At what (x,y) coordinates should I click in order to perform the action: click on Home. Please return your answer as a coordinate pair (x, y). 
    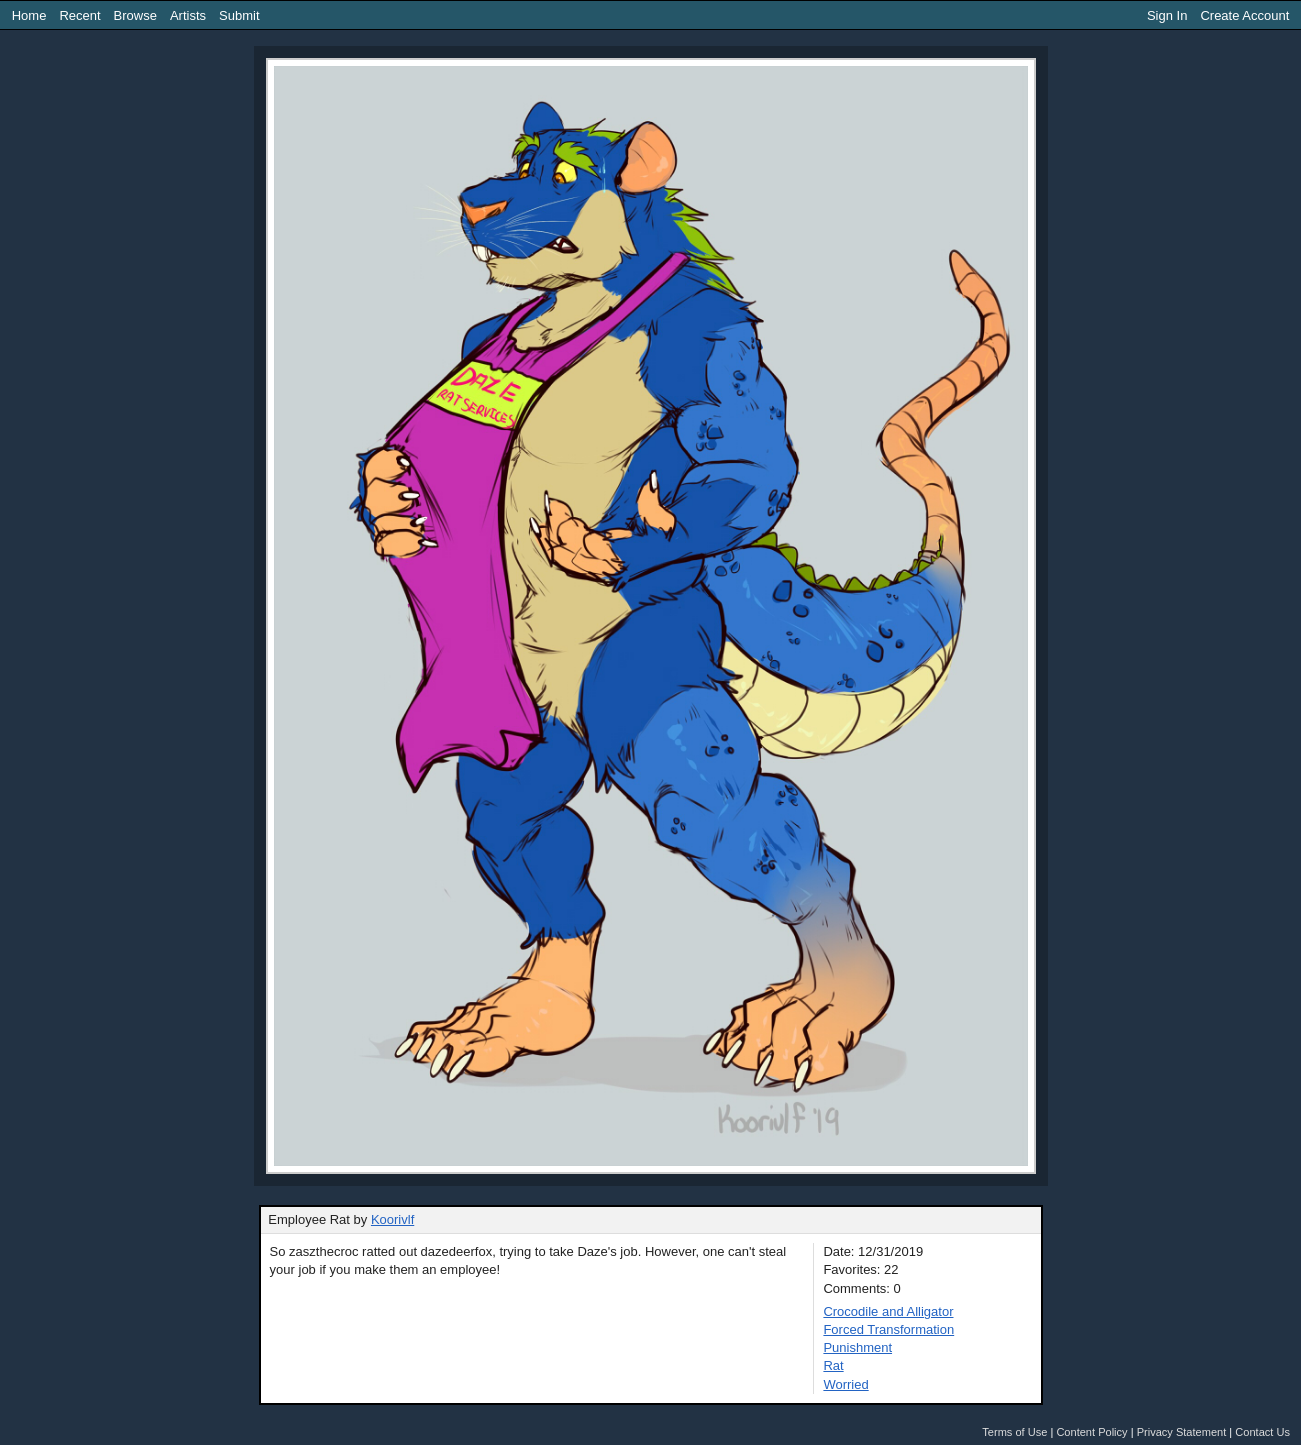
    Looking at the image, I should click on (29, 15).